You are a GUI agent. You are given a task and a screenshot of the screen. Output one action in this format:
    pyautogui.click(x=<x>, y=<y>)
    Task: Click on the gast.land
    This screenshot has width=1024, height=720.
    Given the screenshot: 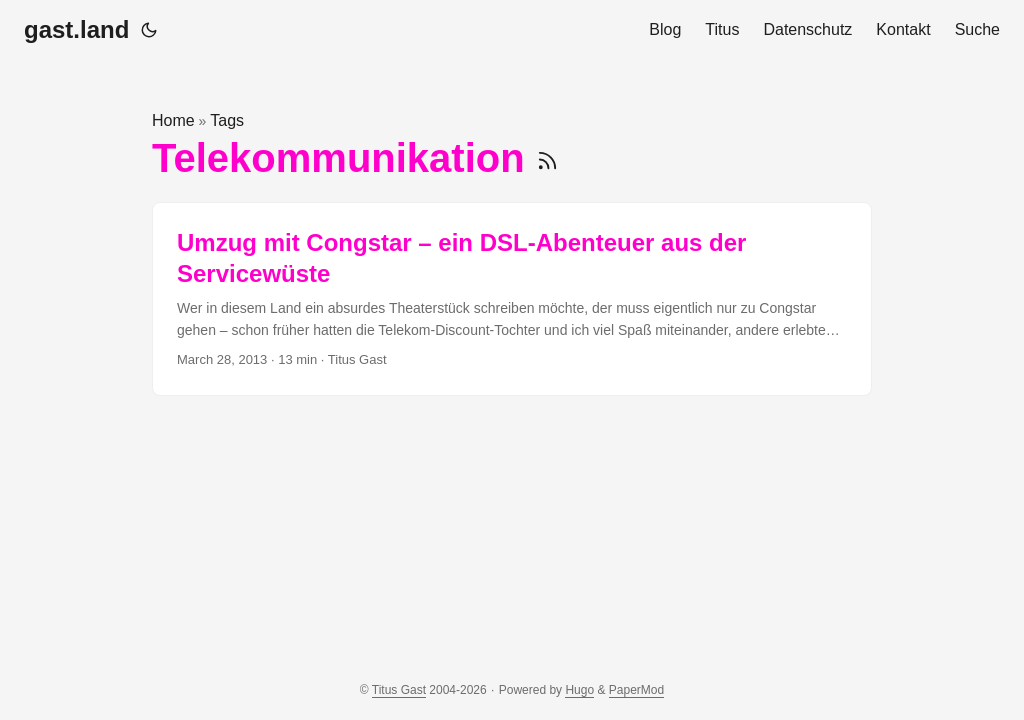 What is the action you would take?
    pyautogui.click(x=76, y=29)
    